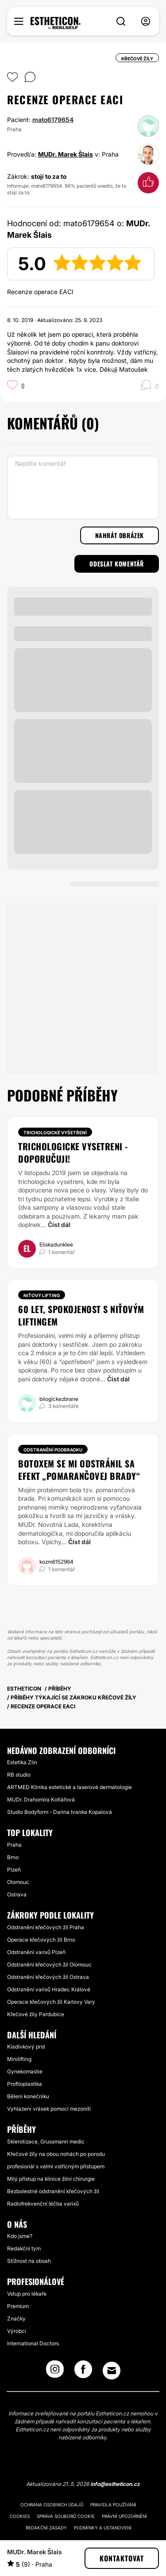 The width and height of the screenshot is (166, 2576). What do you see at coordinates (43, 2203) in the screenshot?
I see `Radiofrekvenční léčba varixů` at bounding box center [43, 2203].